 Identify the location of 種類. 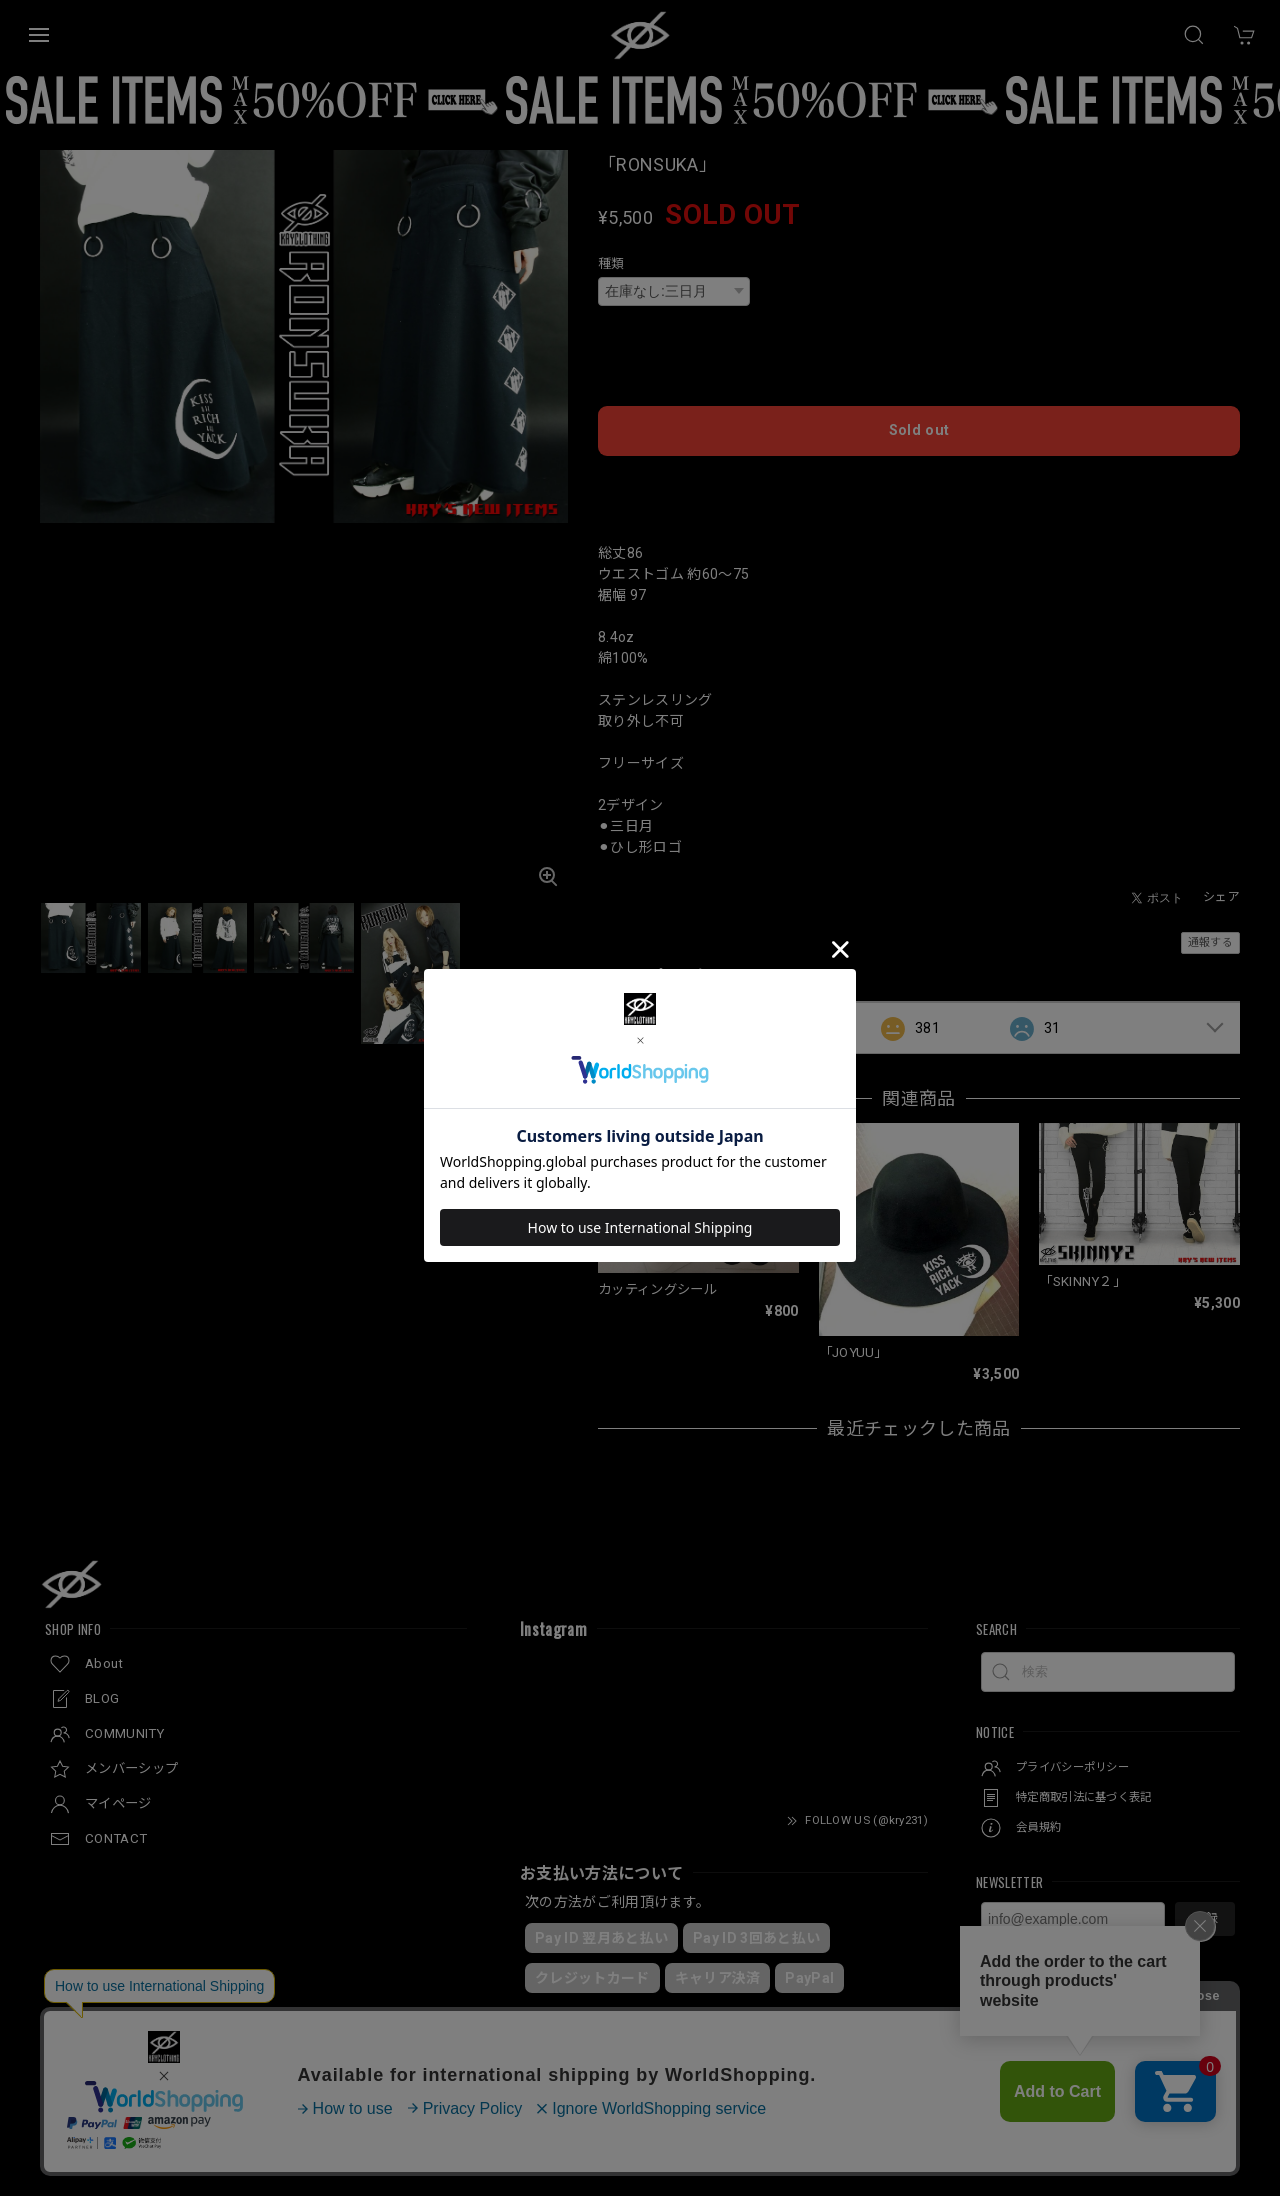
(611, 263).